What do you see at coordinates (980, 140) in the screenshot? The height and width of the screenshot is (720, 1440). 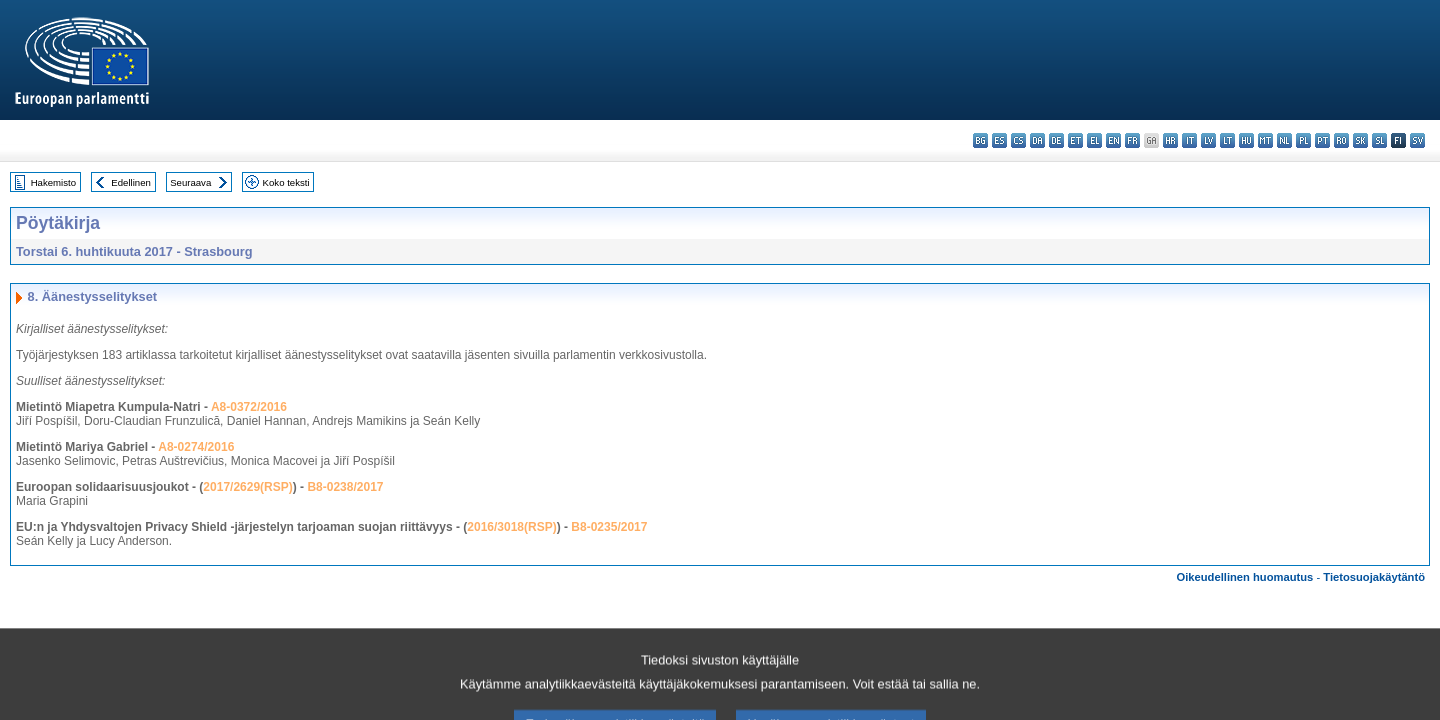 I see `bg - български` at bounding box center [980, 140].